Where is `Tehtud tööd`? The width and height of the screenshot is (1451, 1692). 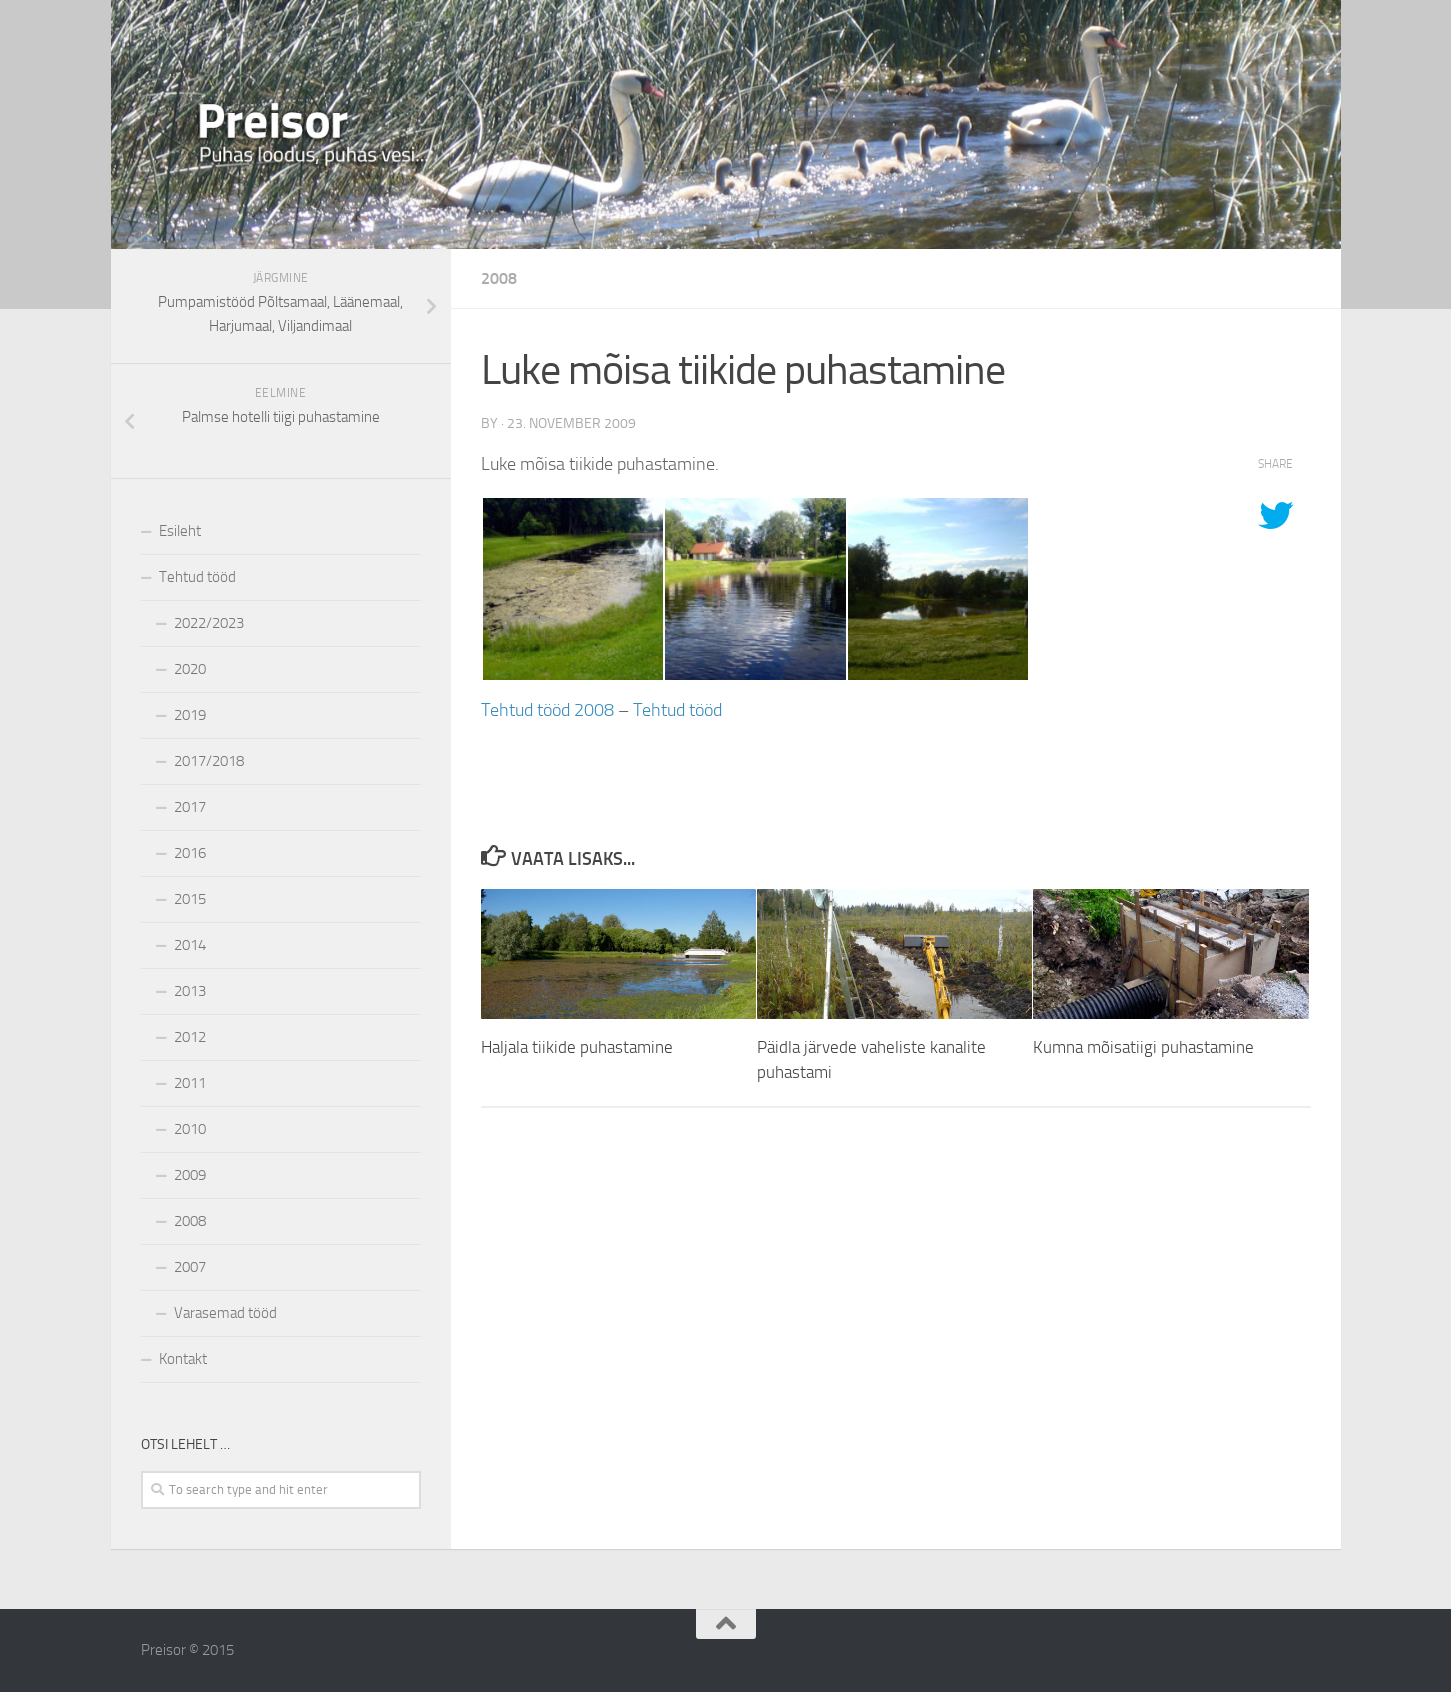 Tehtud tööd is located at coordinates (677, 710).